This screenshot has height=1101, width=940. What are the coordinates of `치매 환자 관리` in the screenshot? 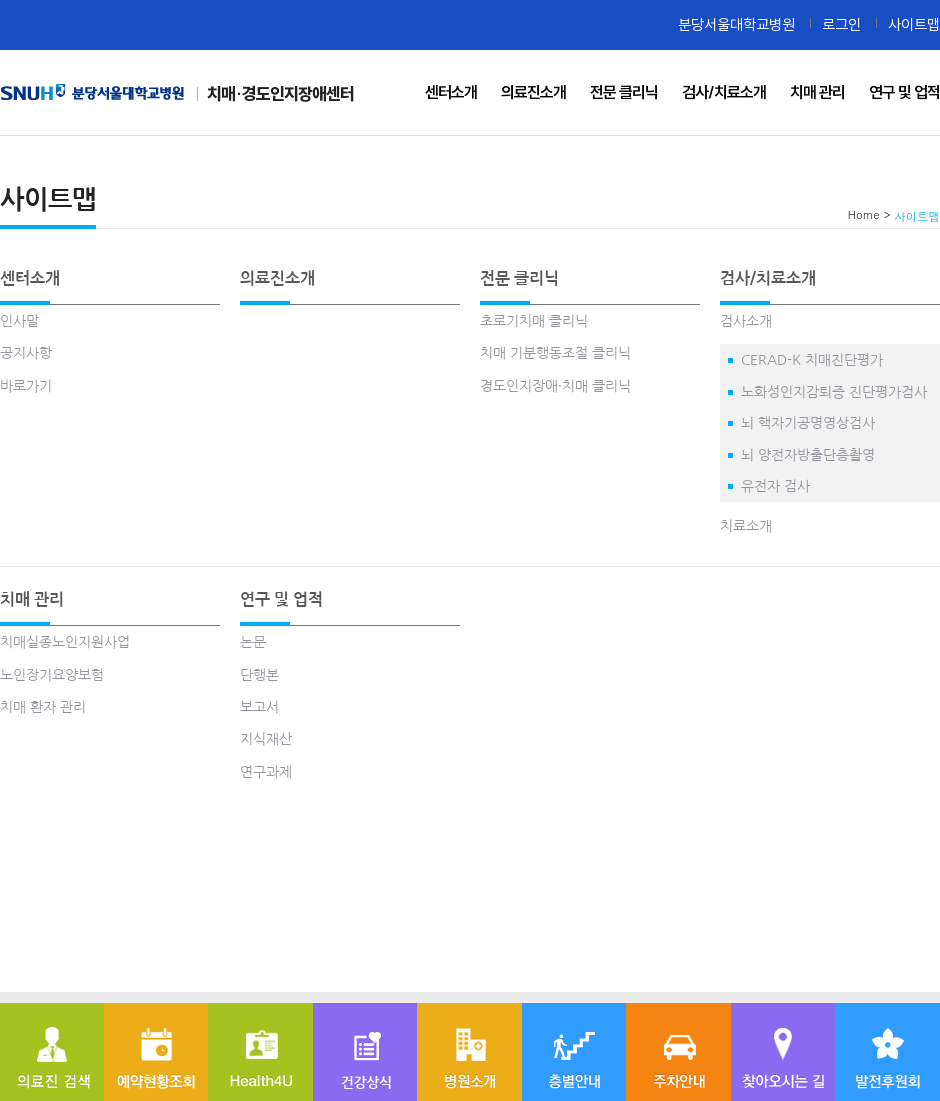 It's located at (43, 707).